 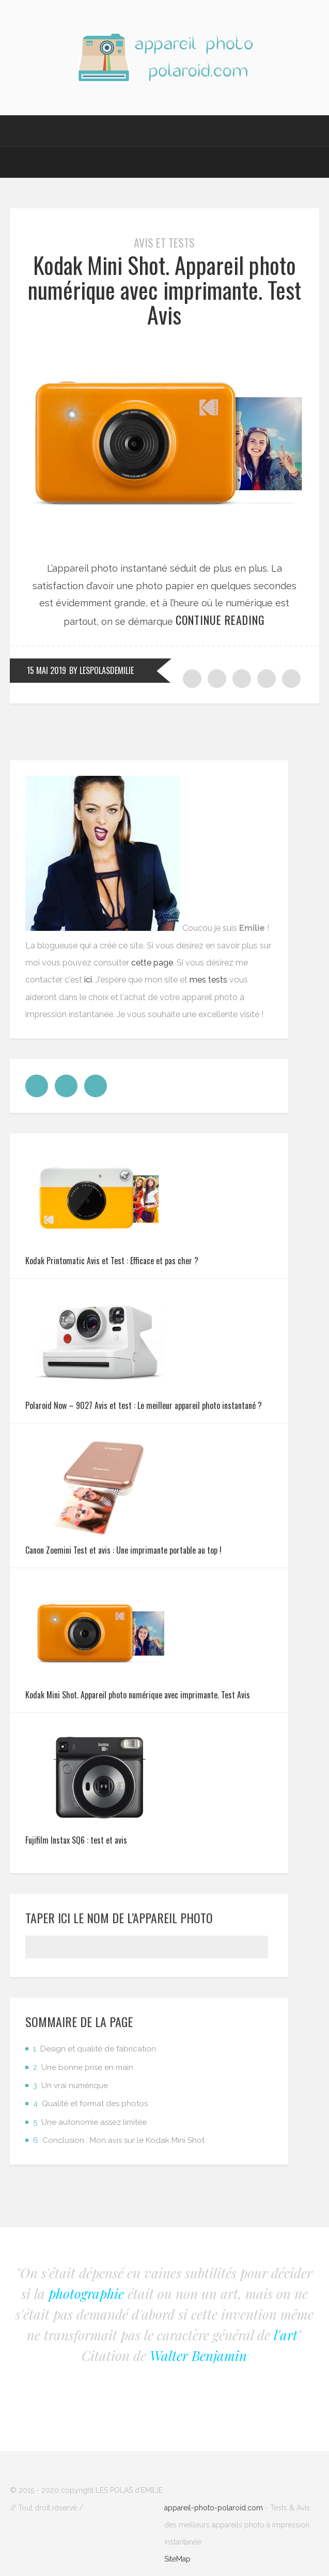 I want to click on Canon Zoemini Test et avis : Une imprimante portable au top !, so click(x=123, y=1550).